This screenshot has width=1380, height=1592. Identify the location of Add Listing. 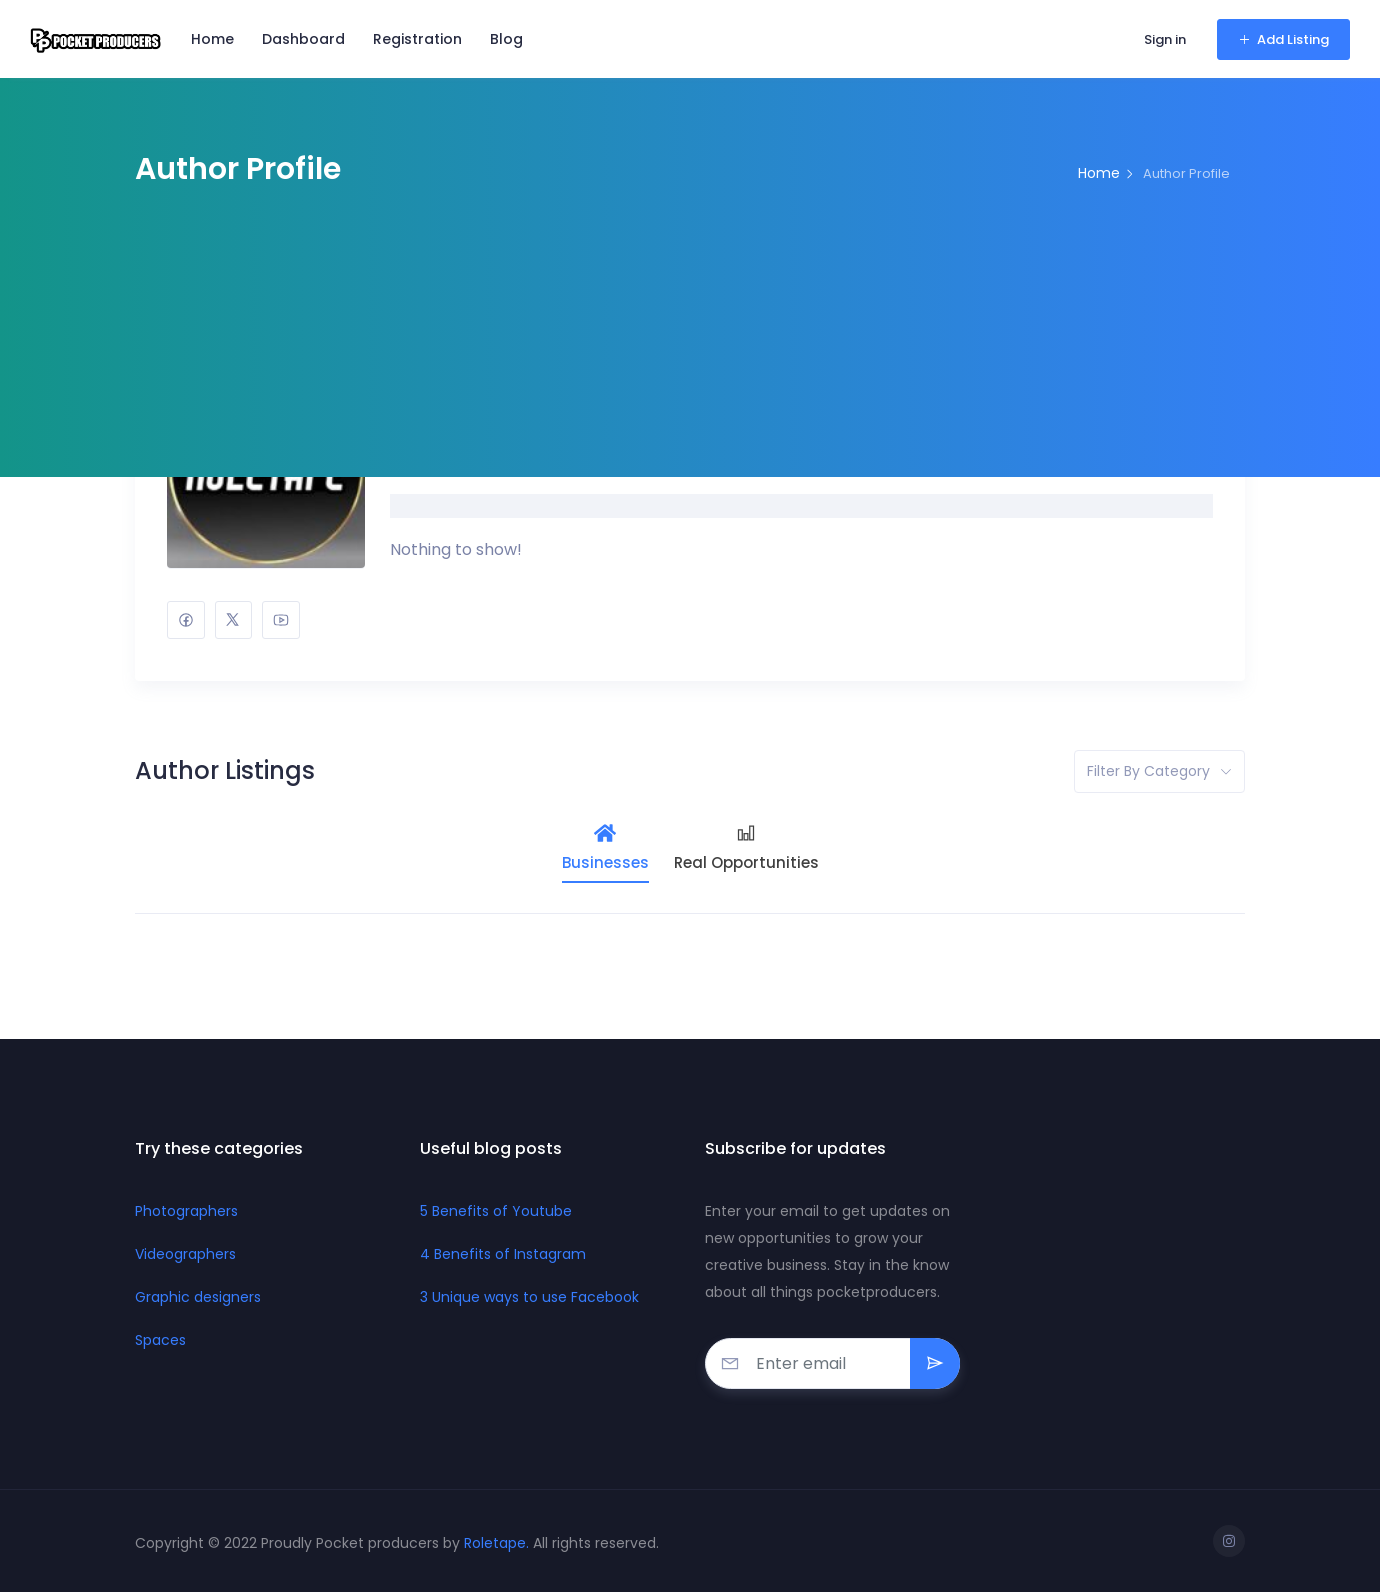
(1283, 39).